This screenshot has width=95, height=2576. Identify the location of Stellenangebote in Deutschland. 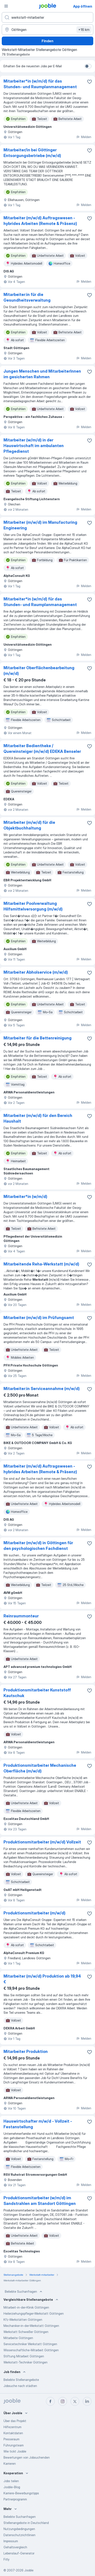
(26, 2523).